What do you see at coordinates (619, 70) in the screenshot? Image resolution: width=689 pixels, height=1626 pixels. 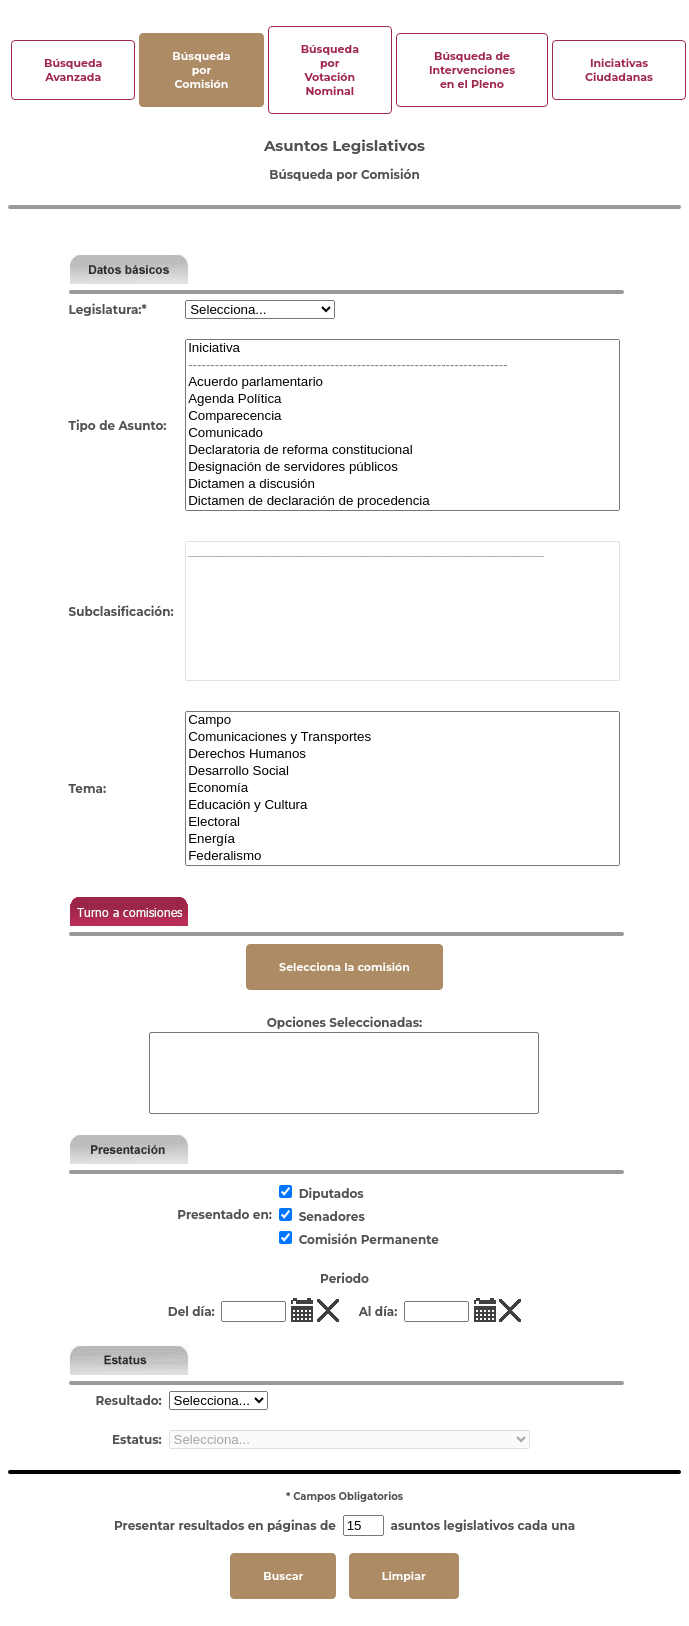 I see `Iniciativas Ciudadanas` at bounding box center [619, 70].